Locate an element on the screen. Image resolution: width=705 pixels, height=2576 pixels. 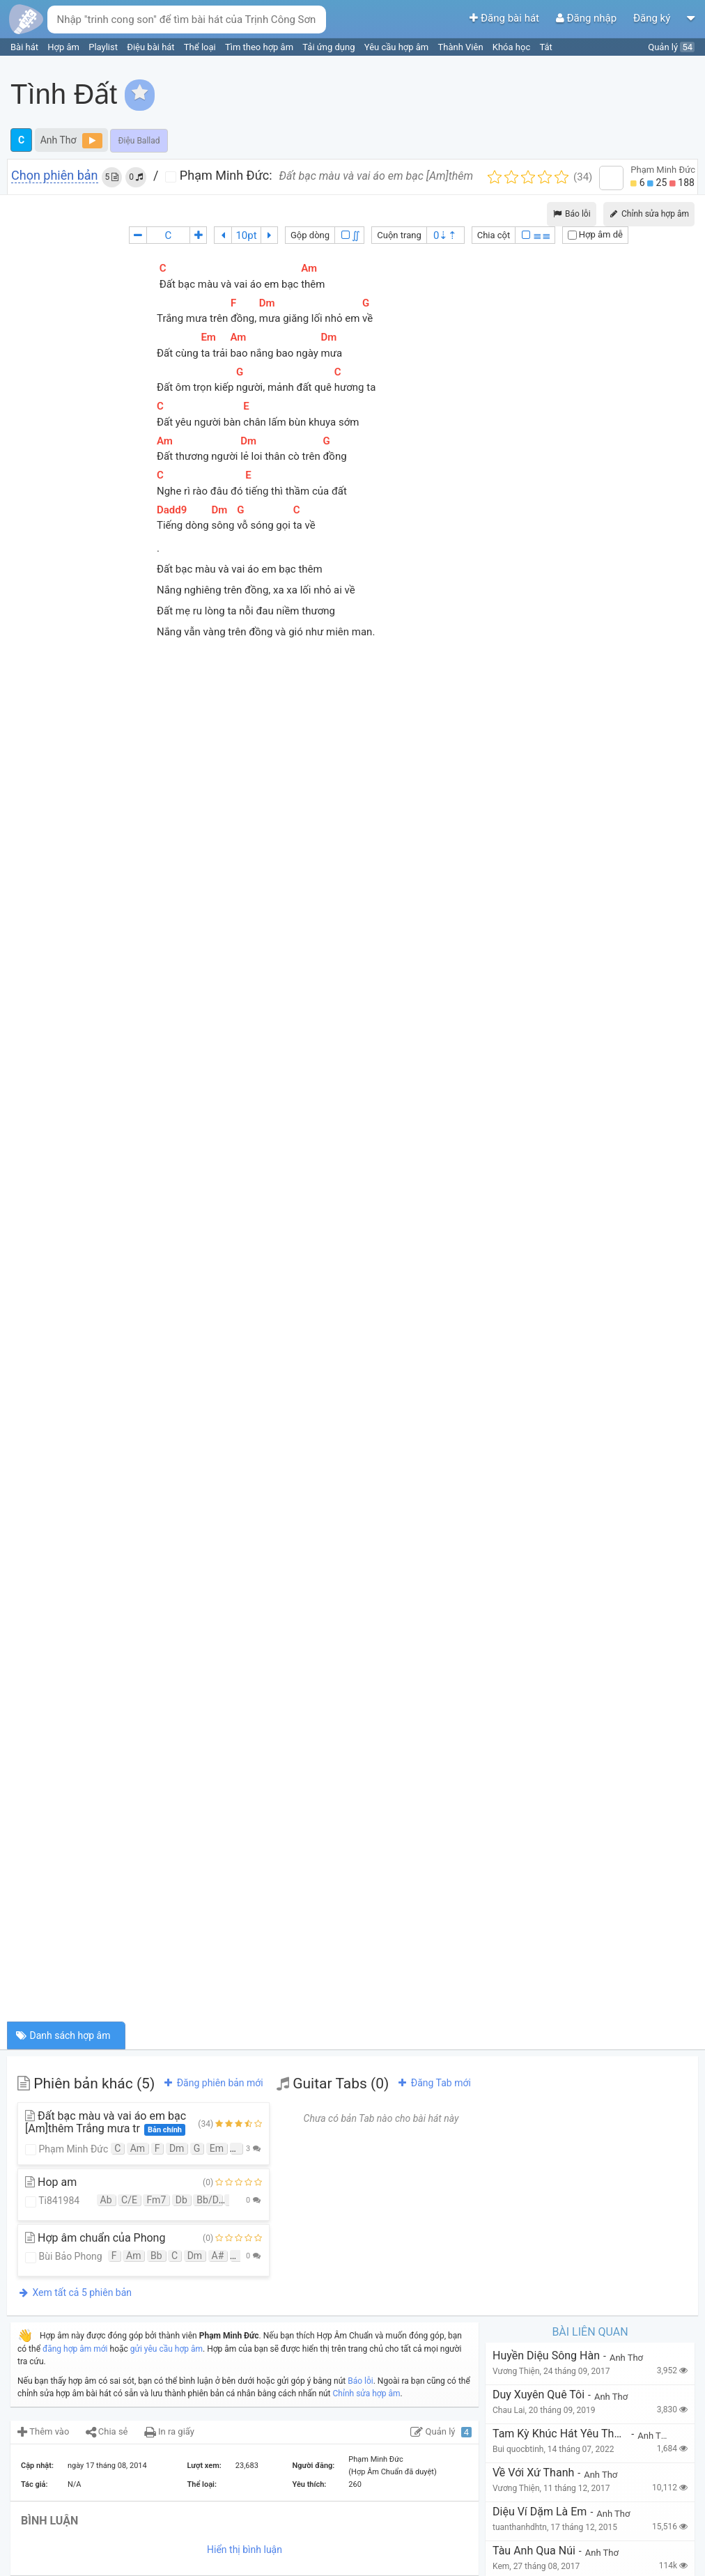
Đất bạc màu và vai áo em bạc [Am]thêm Trắng mưa tr is located at coordinates (105, 2123).